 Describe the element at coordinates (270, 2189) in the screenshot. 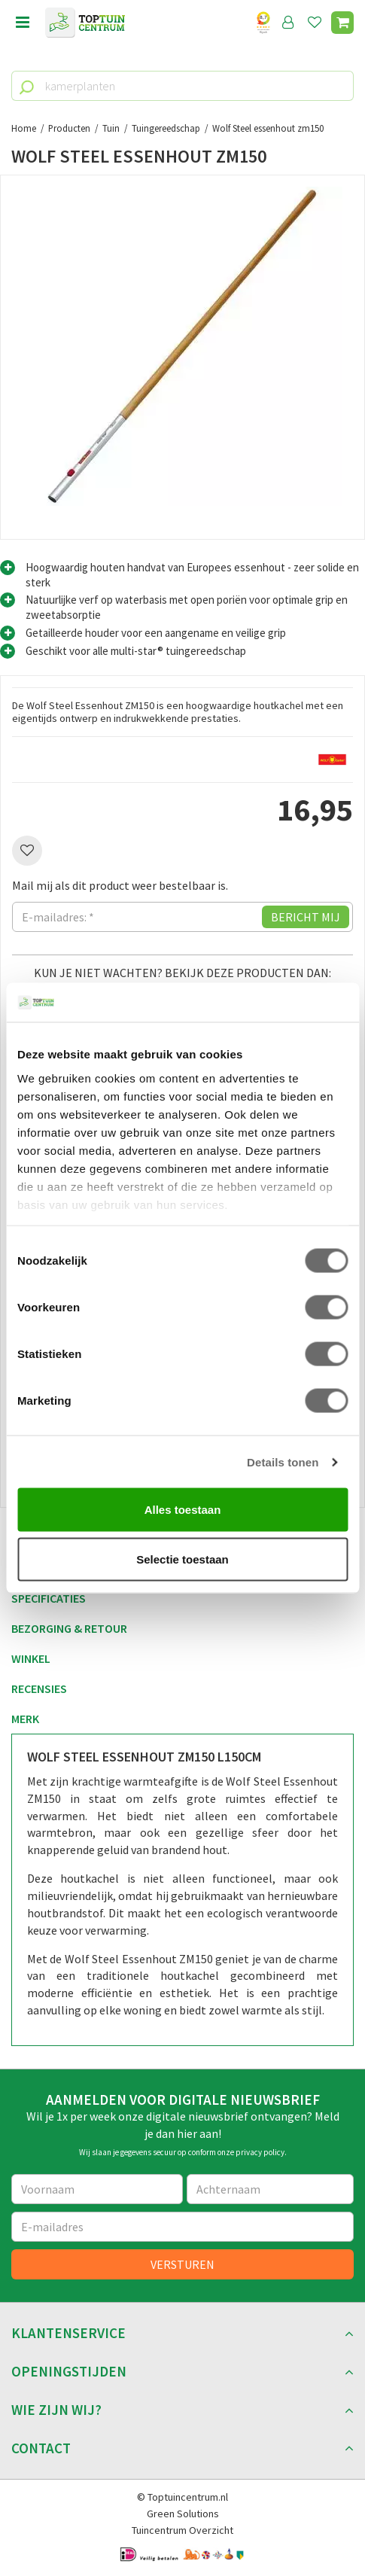

I see `[Achternaam]` at that location.